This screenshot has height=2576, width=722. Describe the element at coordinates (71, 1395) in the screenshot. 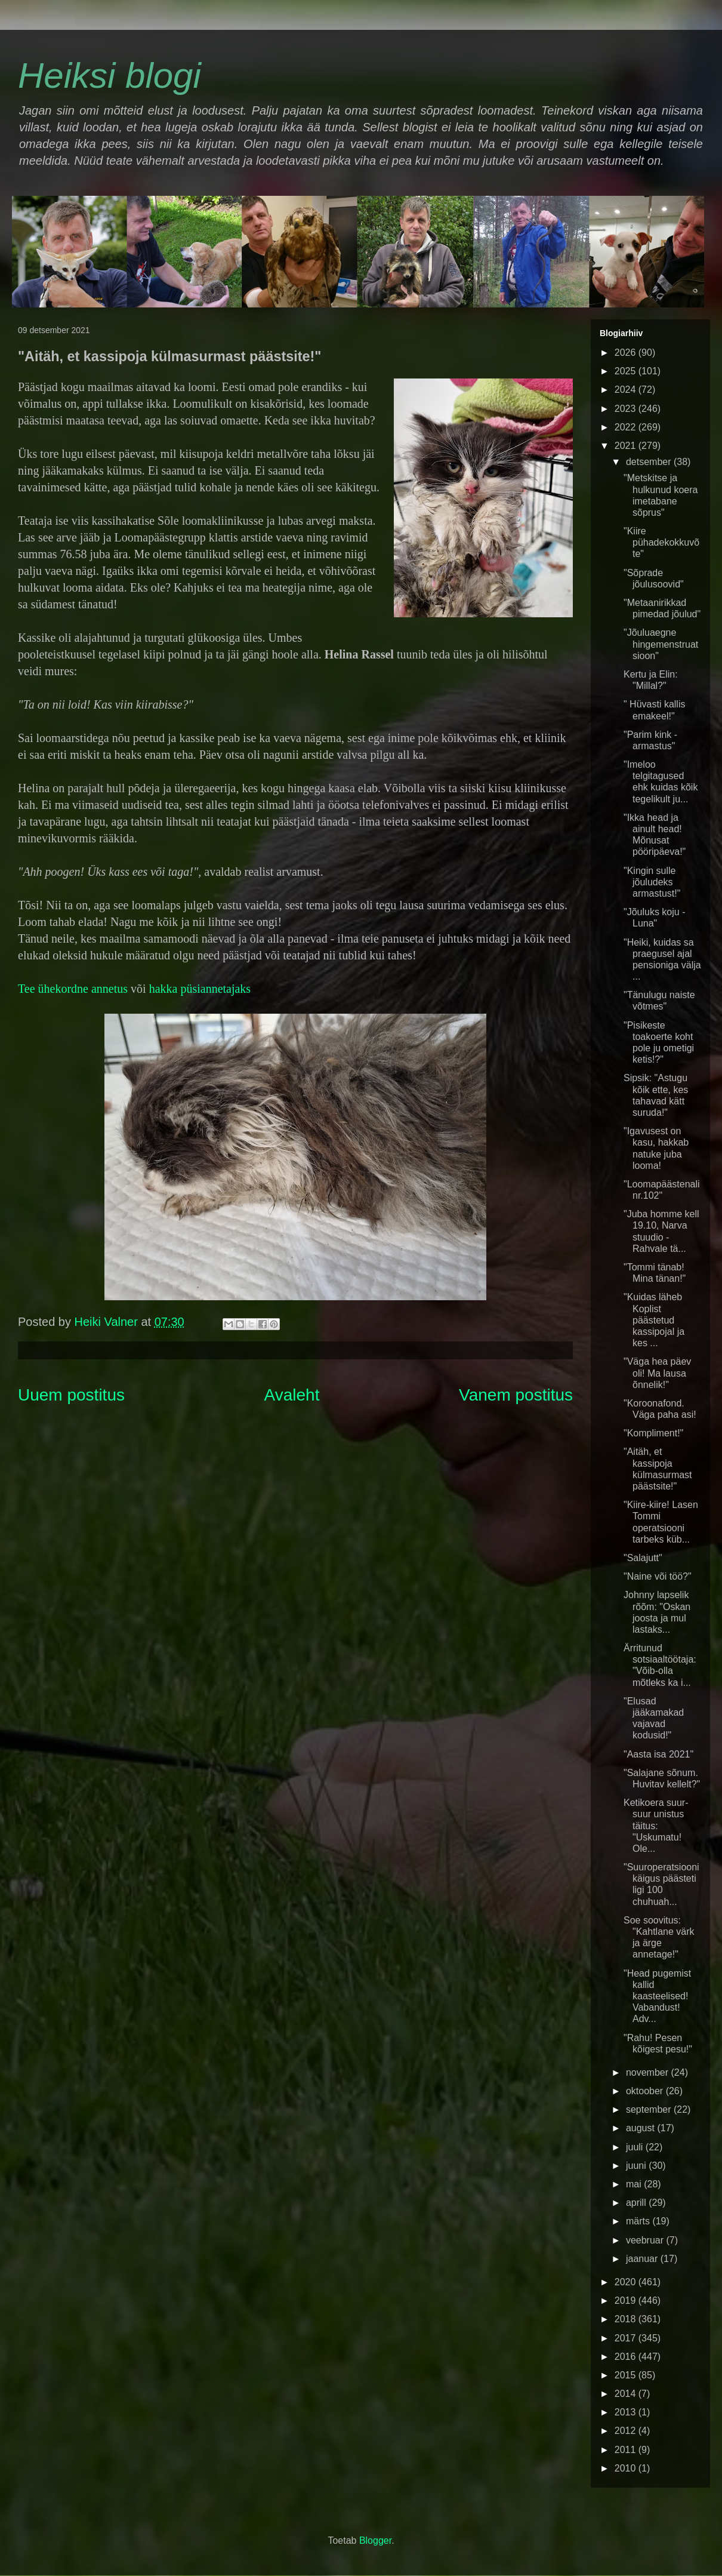

I see `Uuem postitus` at that location.